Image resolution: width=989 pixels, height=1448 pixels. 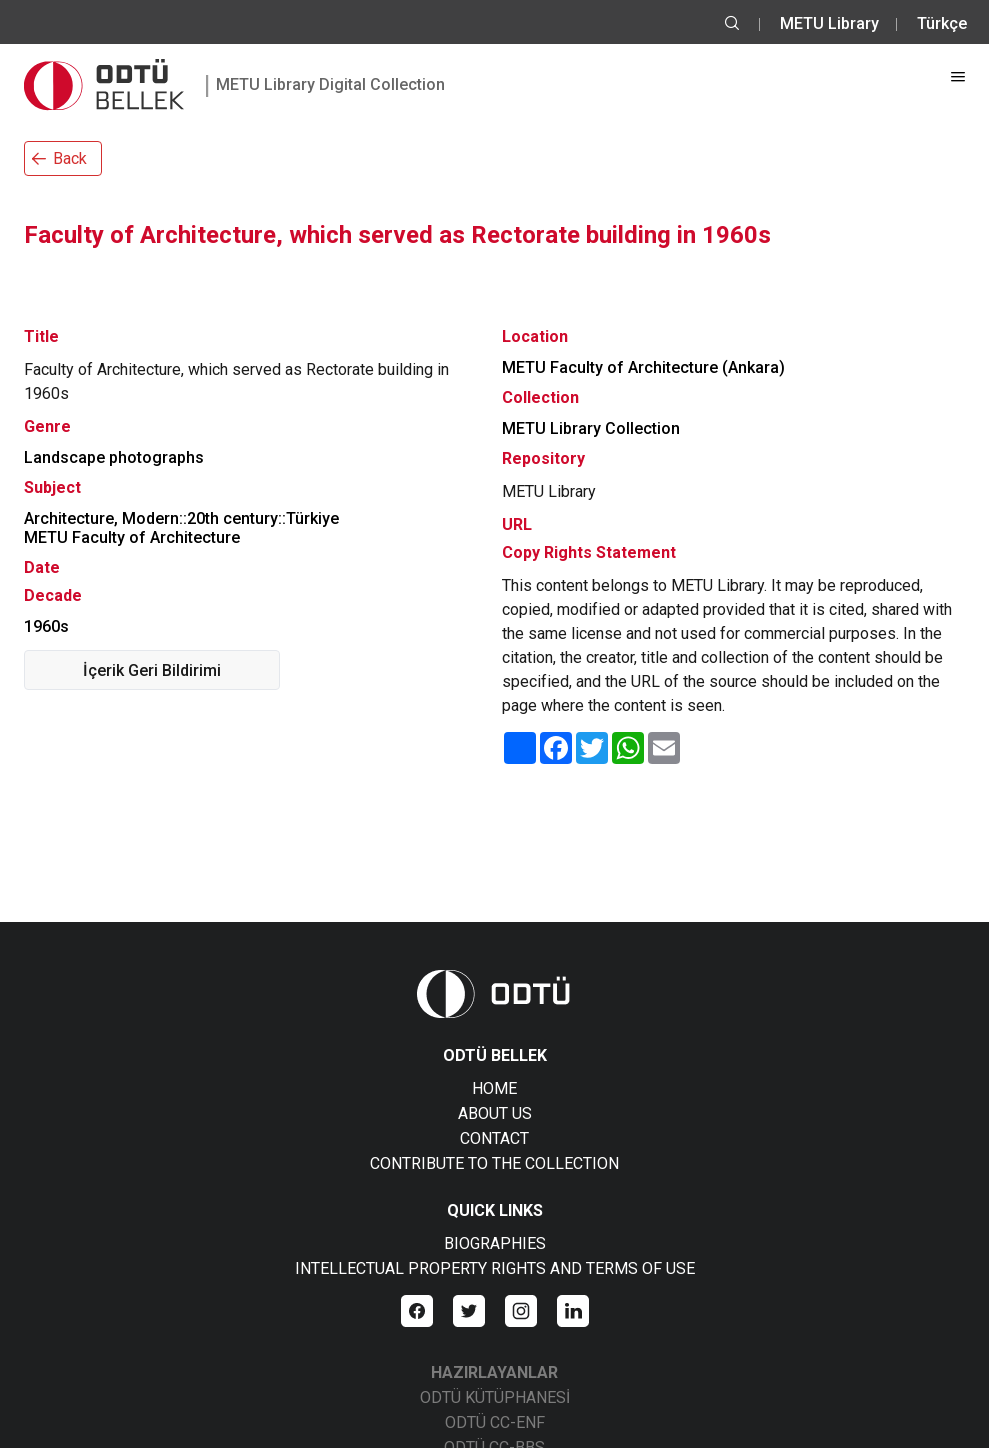 I want to click on BIOGRAPHIES, so click(x=495, y=1243).